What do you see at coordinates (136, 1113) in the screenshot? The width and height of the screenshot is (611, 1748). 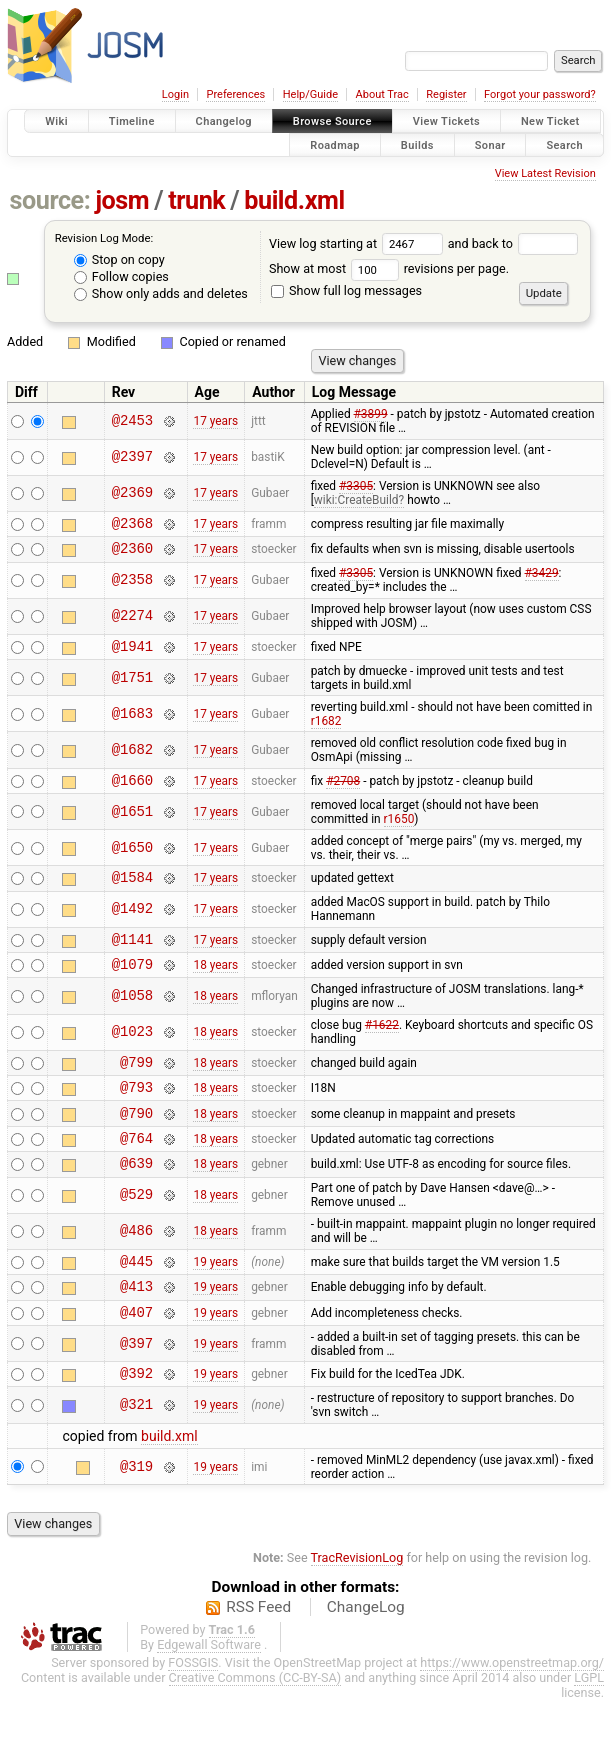 I see `@793` at bounding box center [136, 1113].